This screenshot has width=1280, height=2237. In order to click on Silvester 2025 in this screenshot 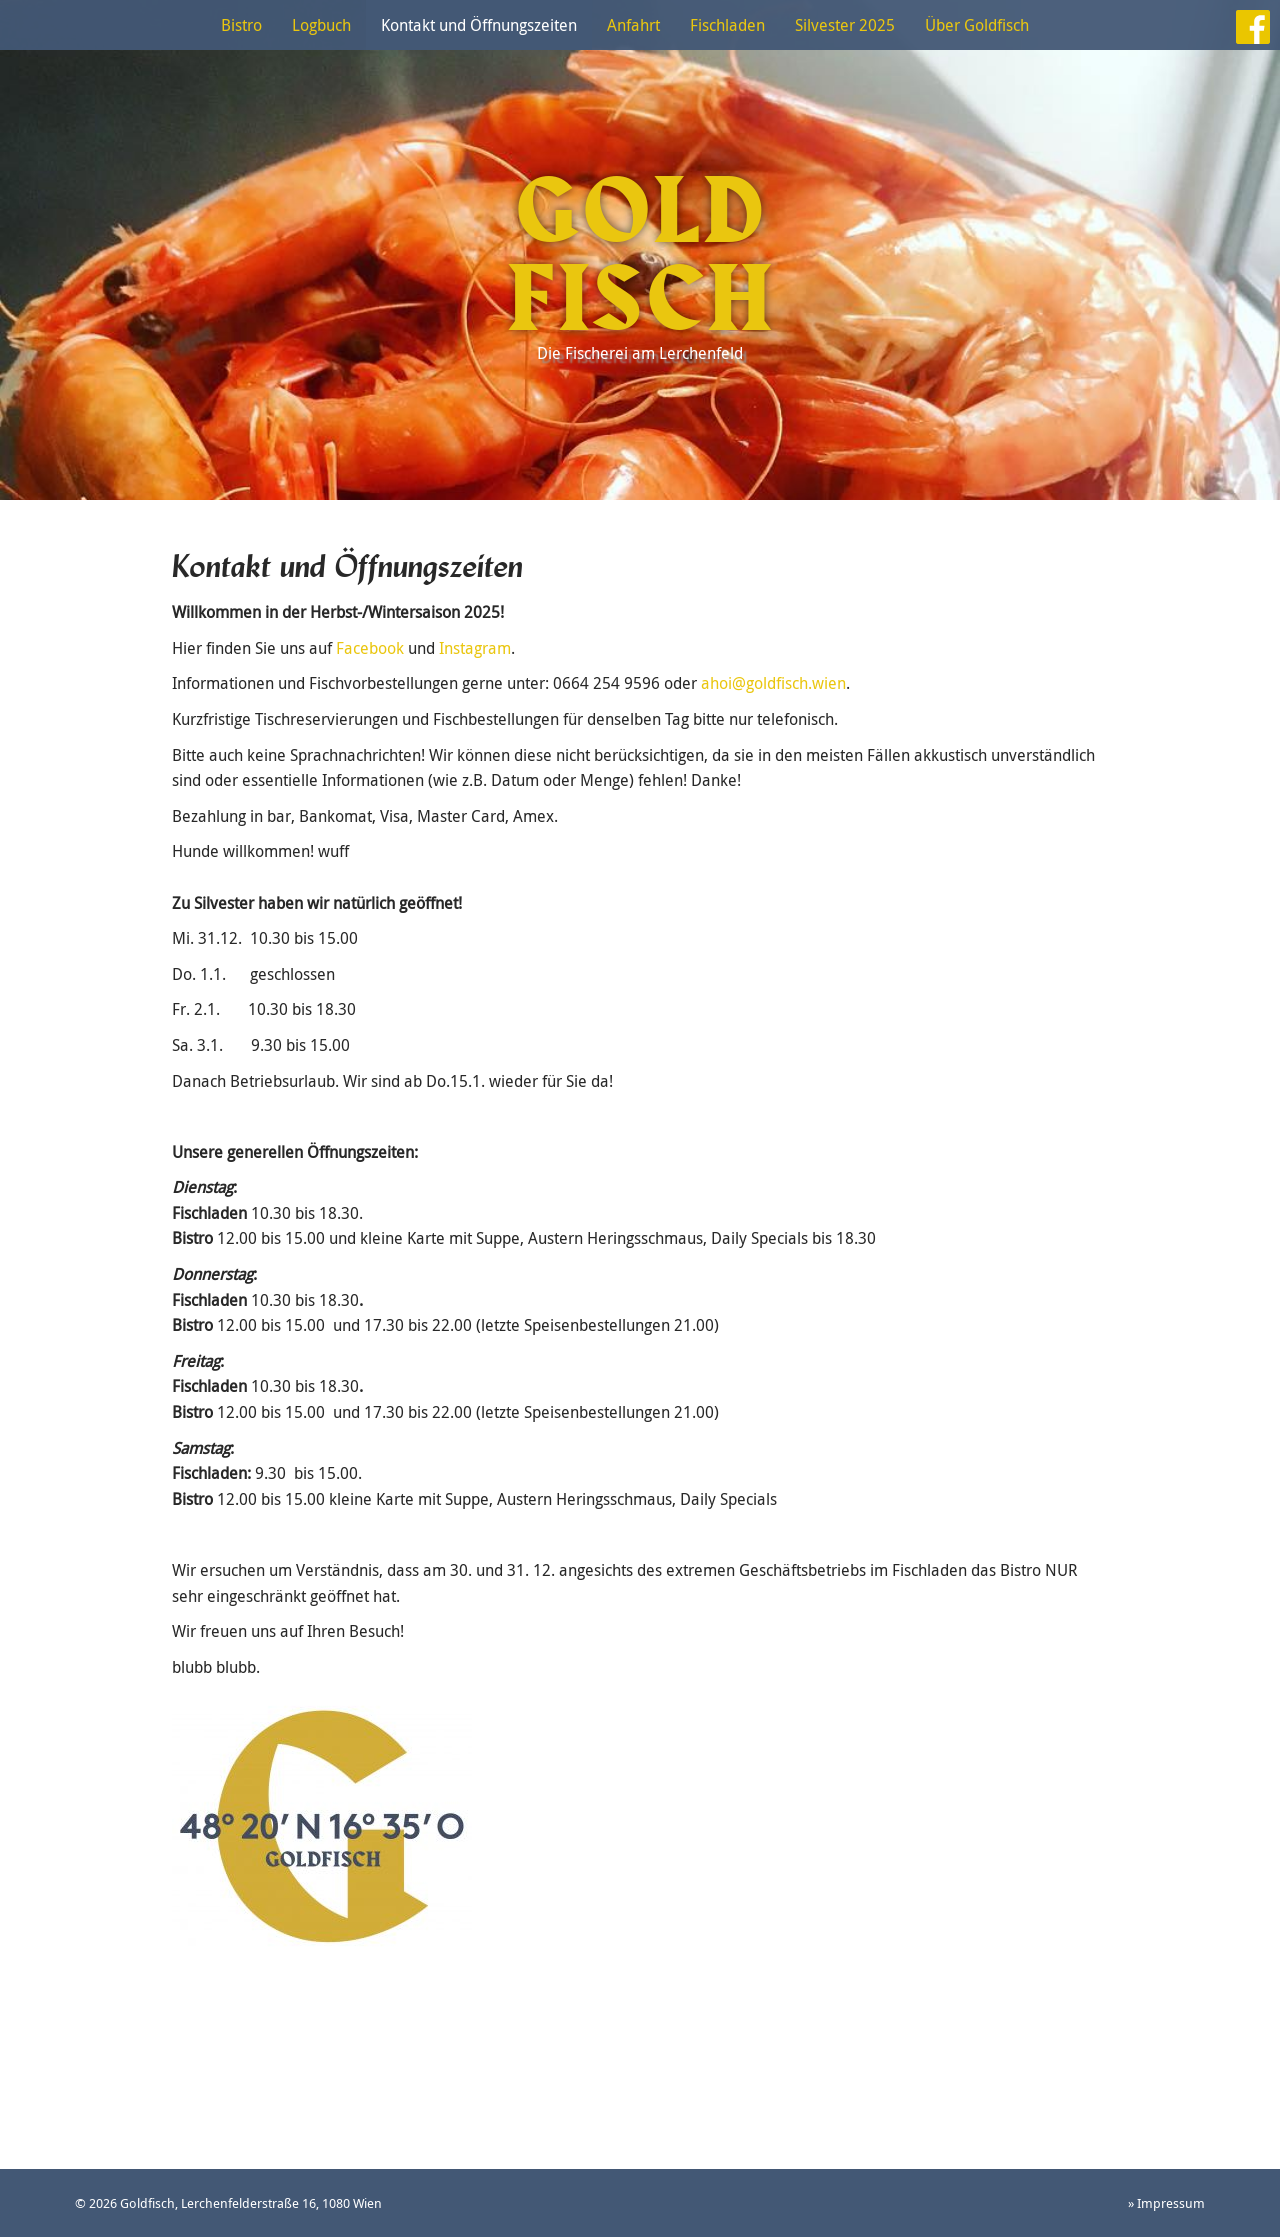, I will do `click(845, 25)`.